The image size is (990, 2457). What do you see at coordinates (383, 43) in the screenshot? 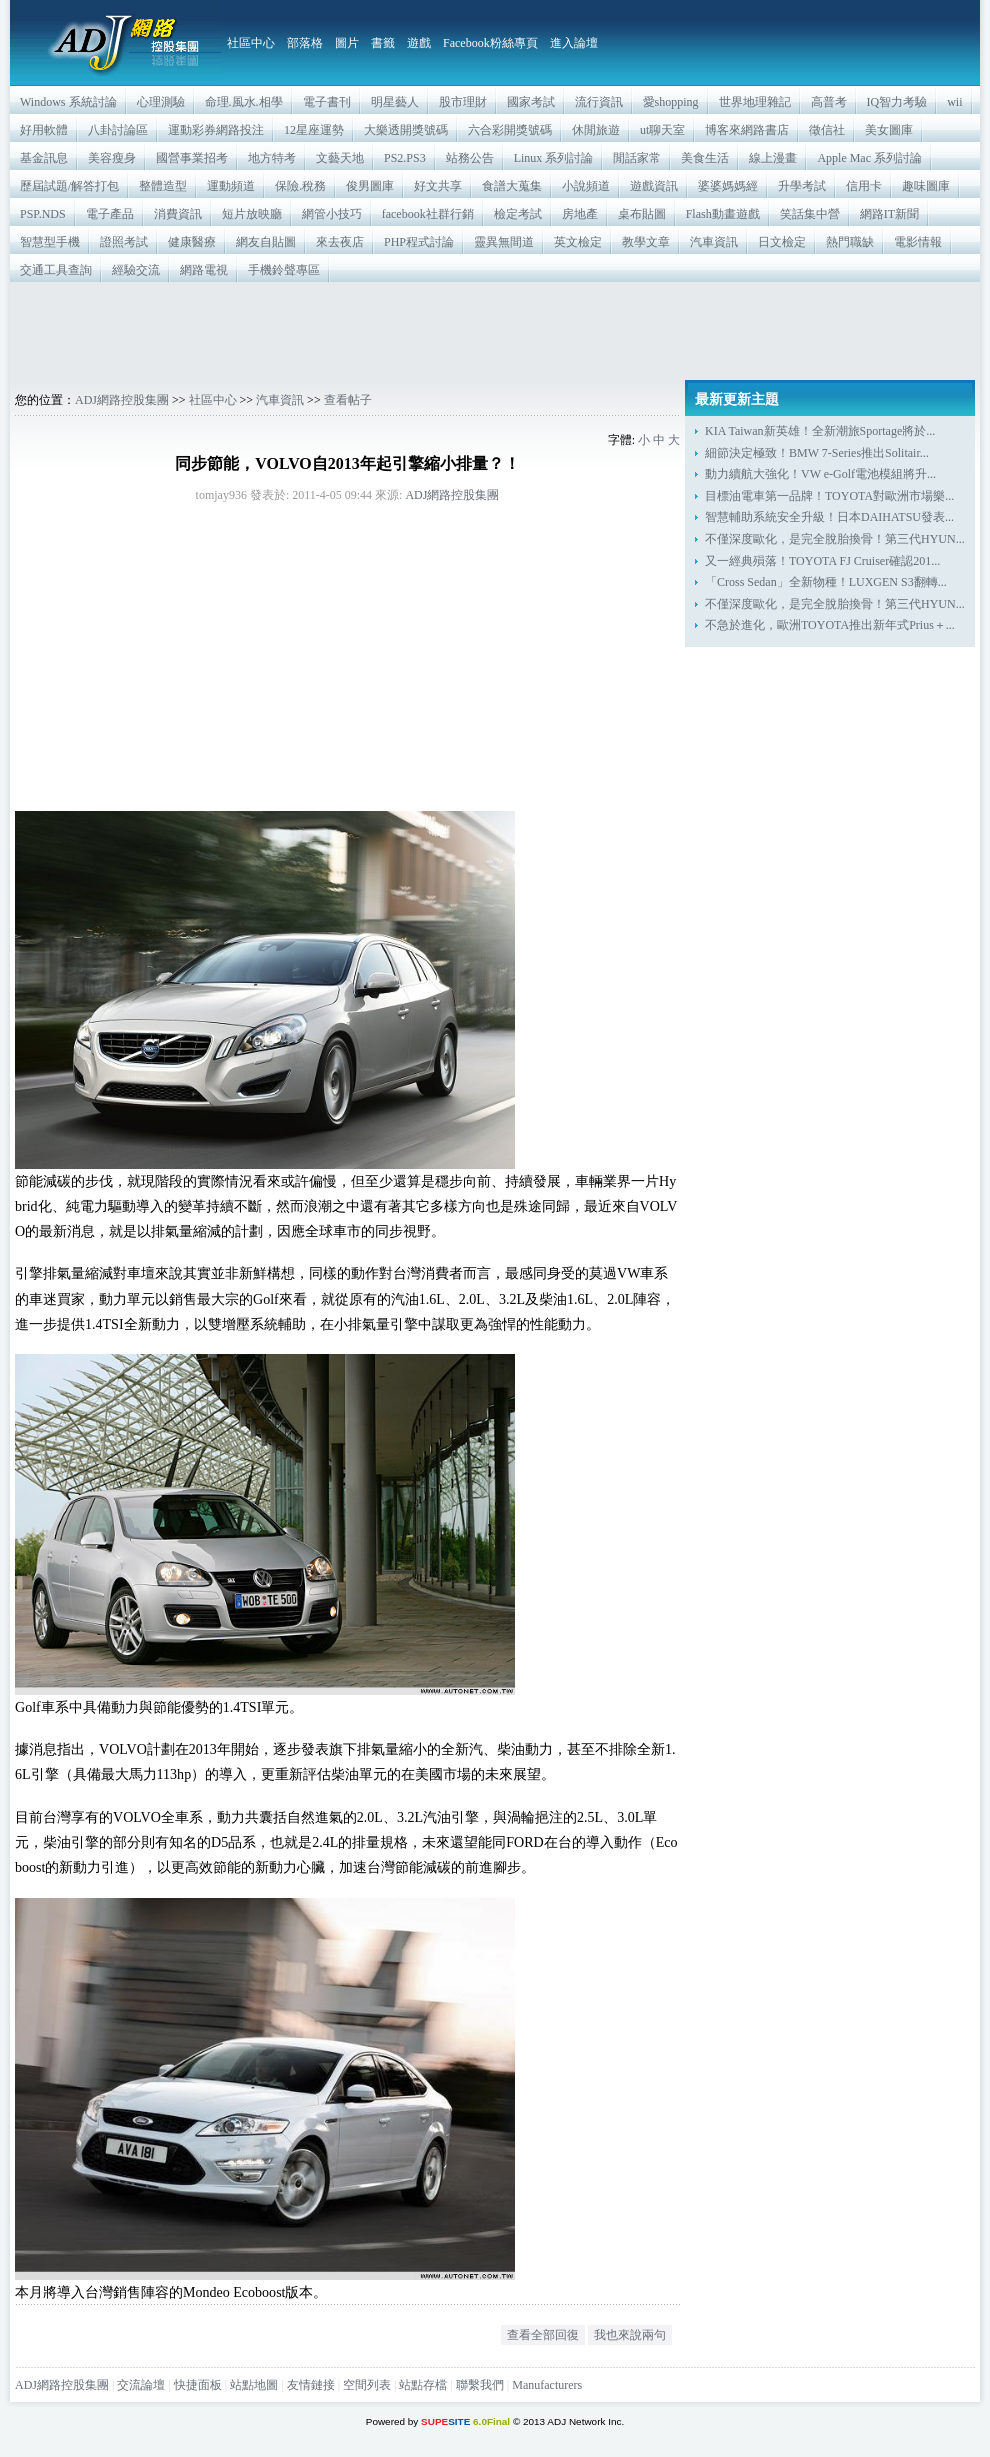
I see `書籤` at bounding box center [383, 43].